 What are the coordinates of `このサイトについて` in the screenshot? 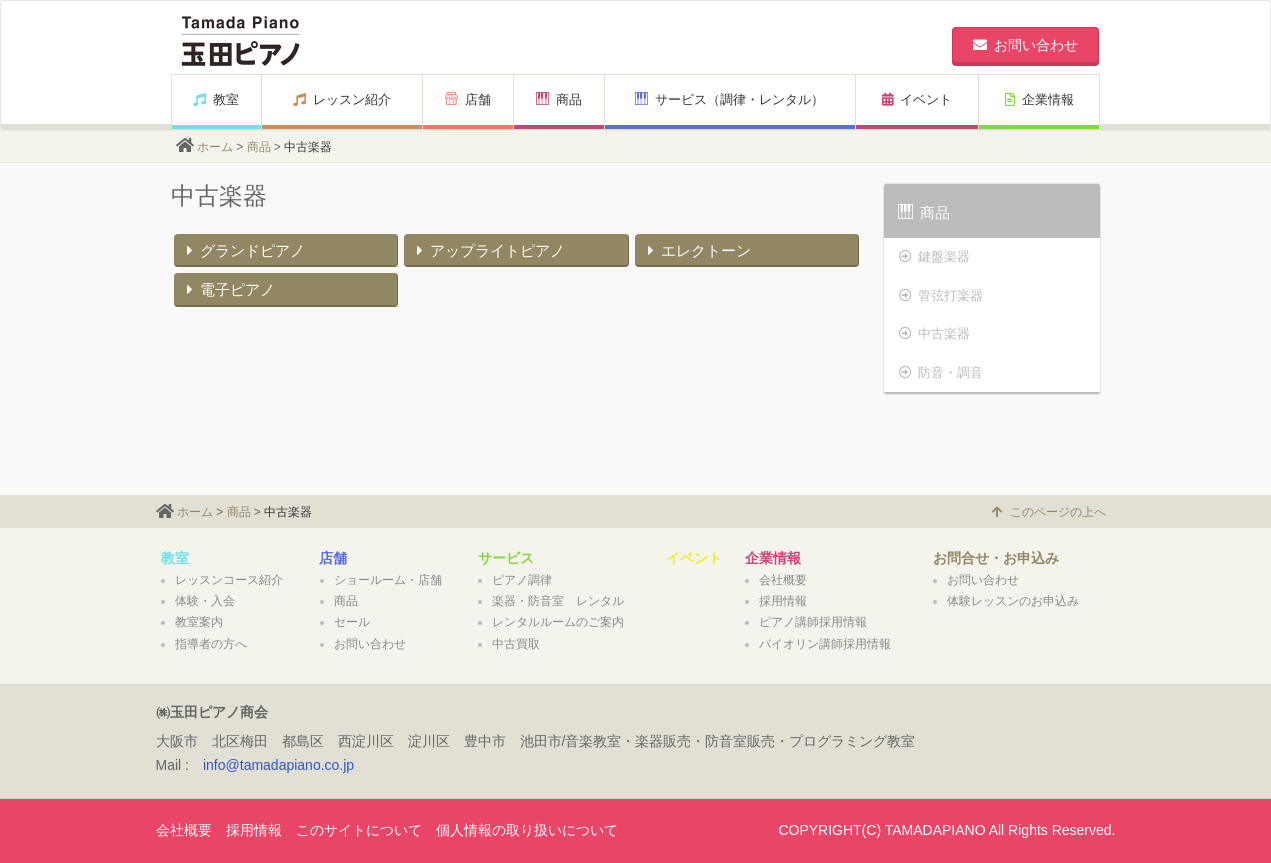 It's located at (359, 830).